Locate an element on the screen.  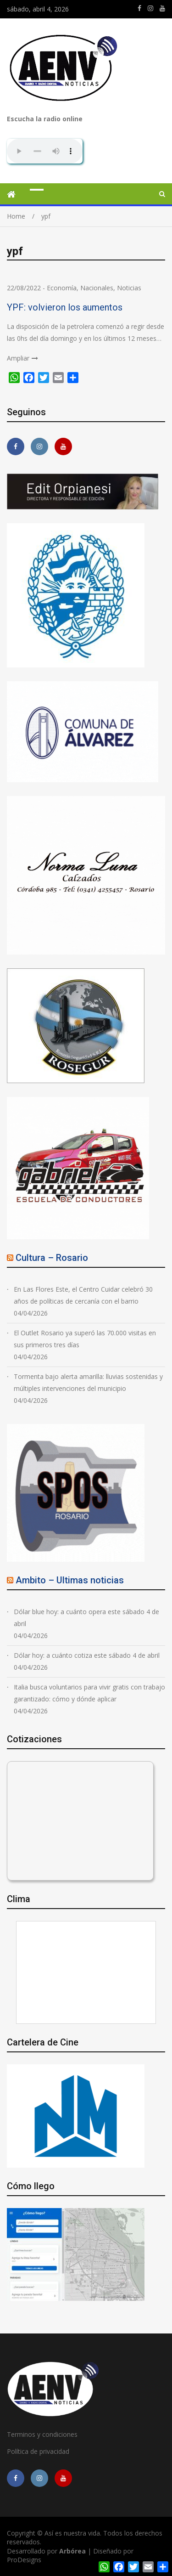
Ampliar is located at coordinates (18, 358).